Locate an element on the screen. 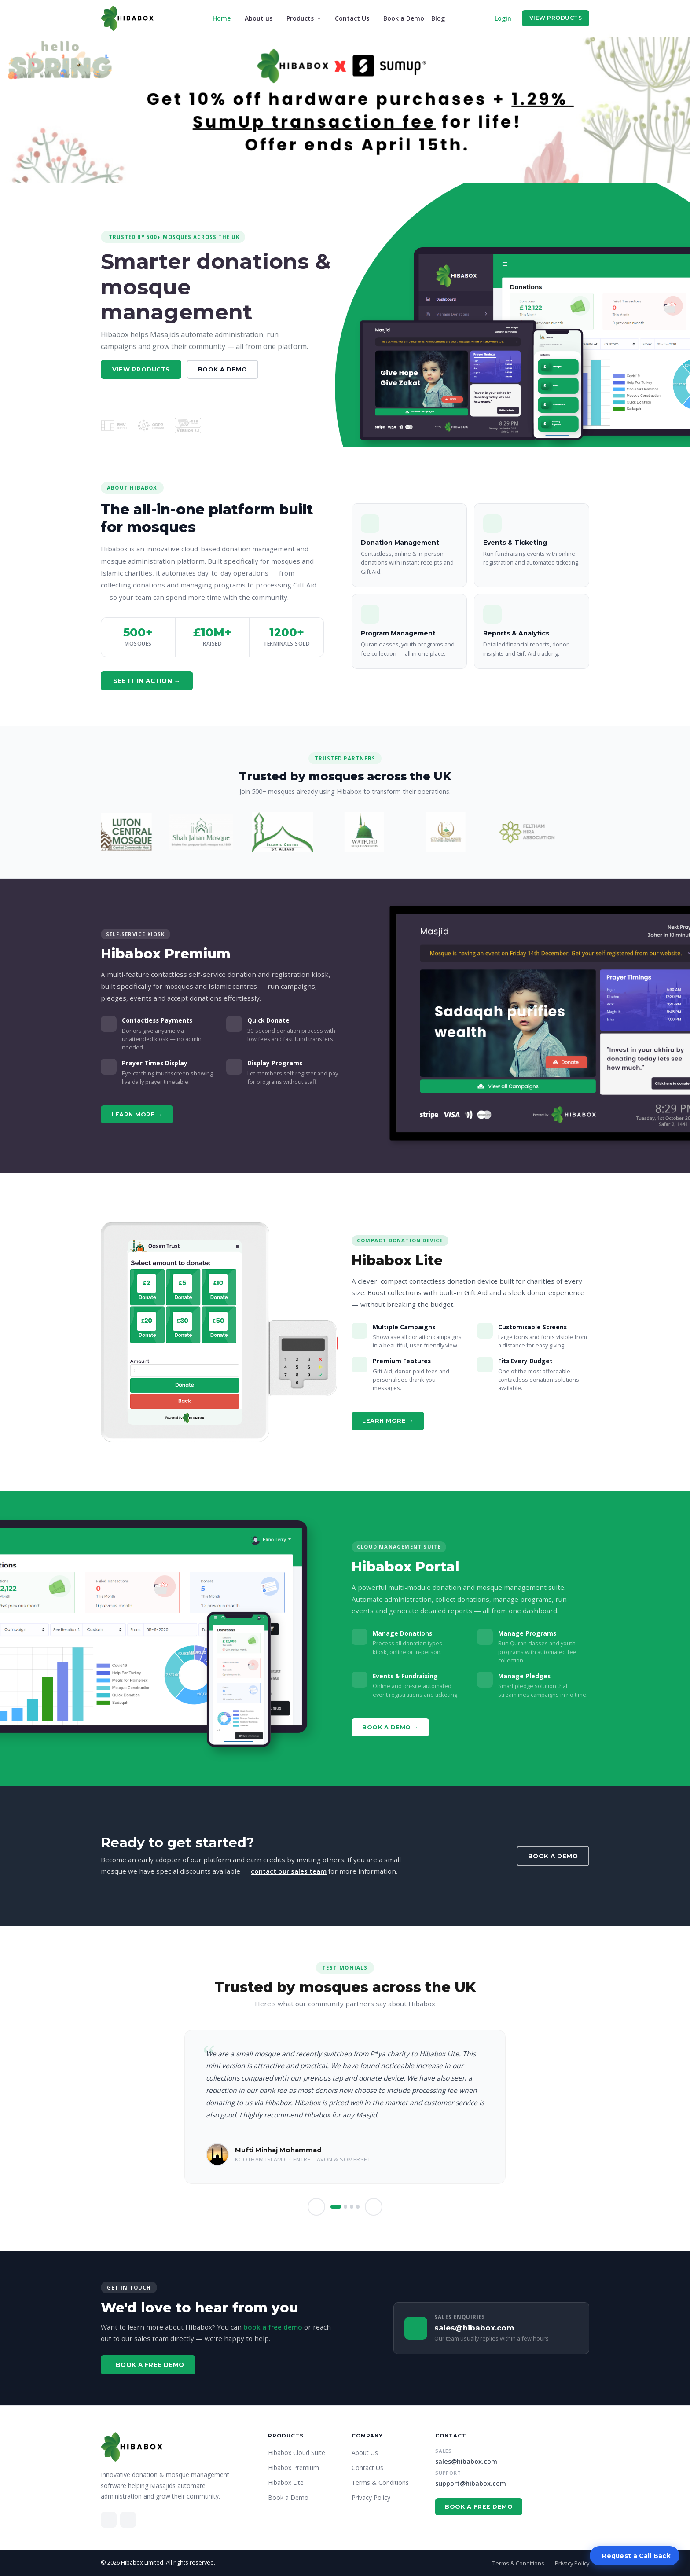  Privacy Policy is located at coordinates (371, 2497).